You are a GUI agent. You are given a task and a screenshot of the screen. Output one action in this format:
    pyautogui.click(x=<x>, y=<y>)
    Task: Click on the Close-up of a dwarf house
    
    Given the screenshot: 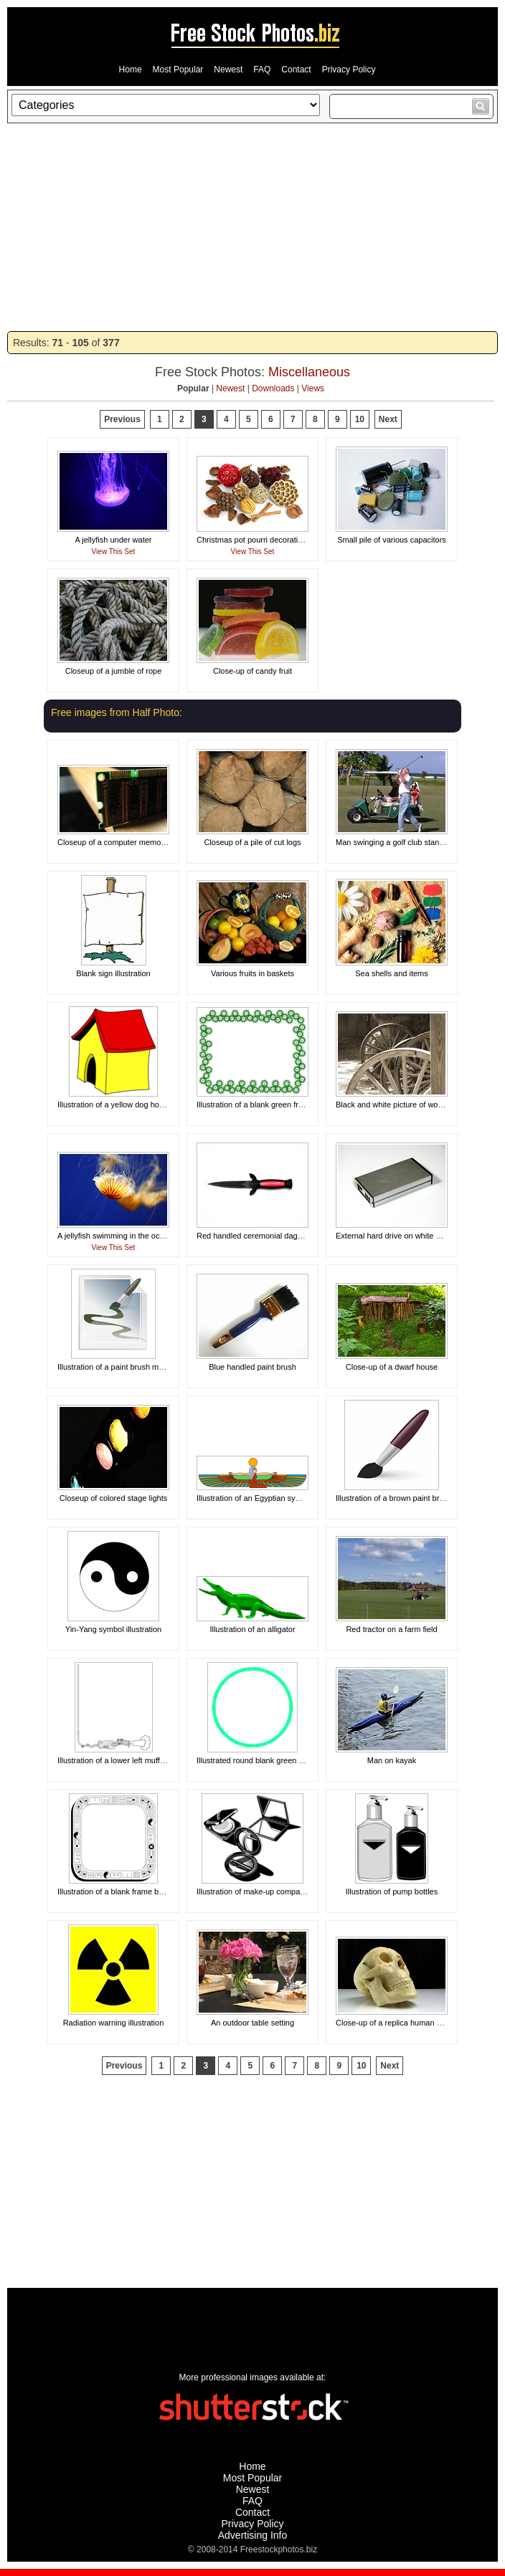 What is the action you would take?
    pyautogui.click(x=392, y=1367)
    